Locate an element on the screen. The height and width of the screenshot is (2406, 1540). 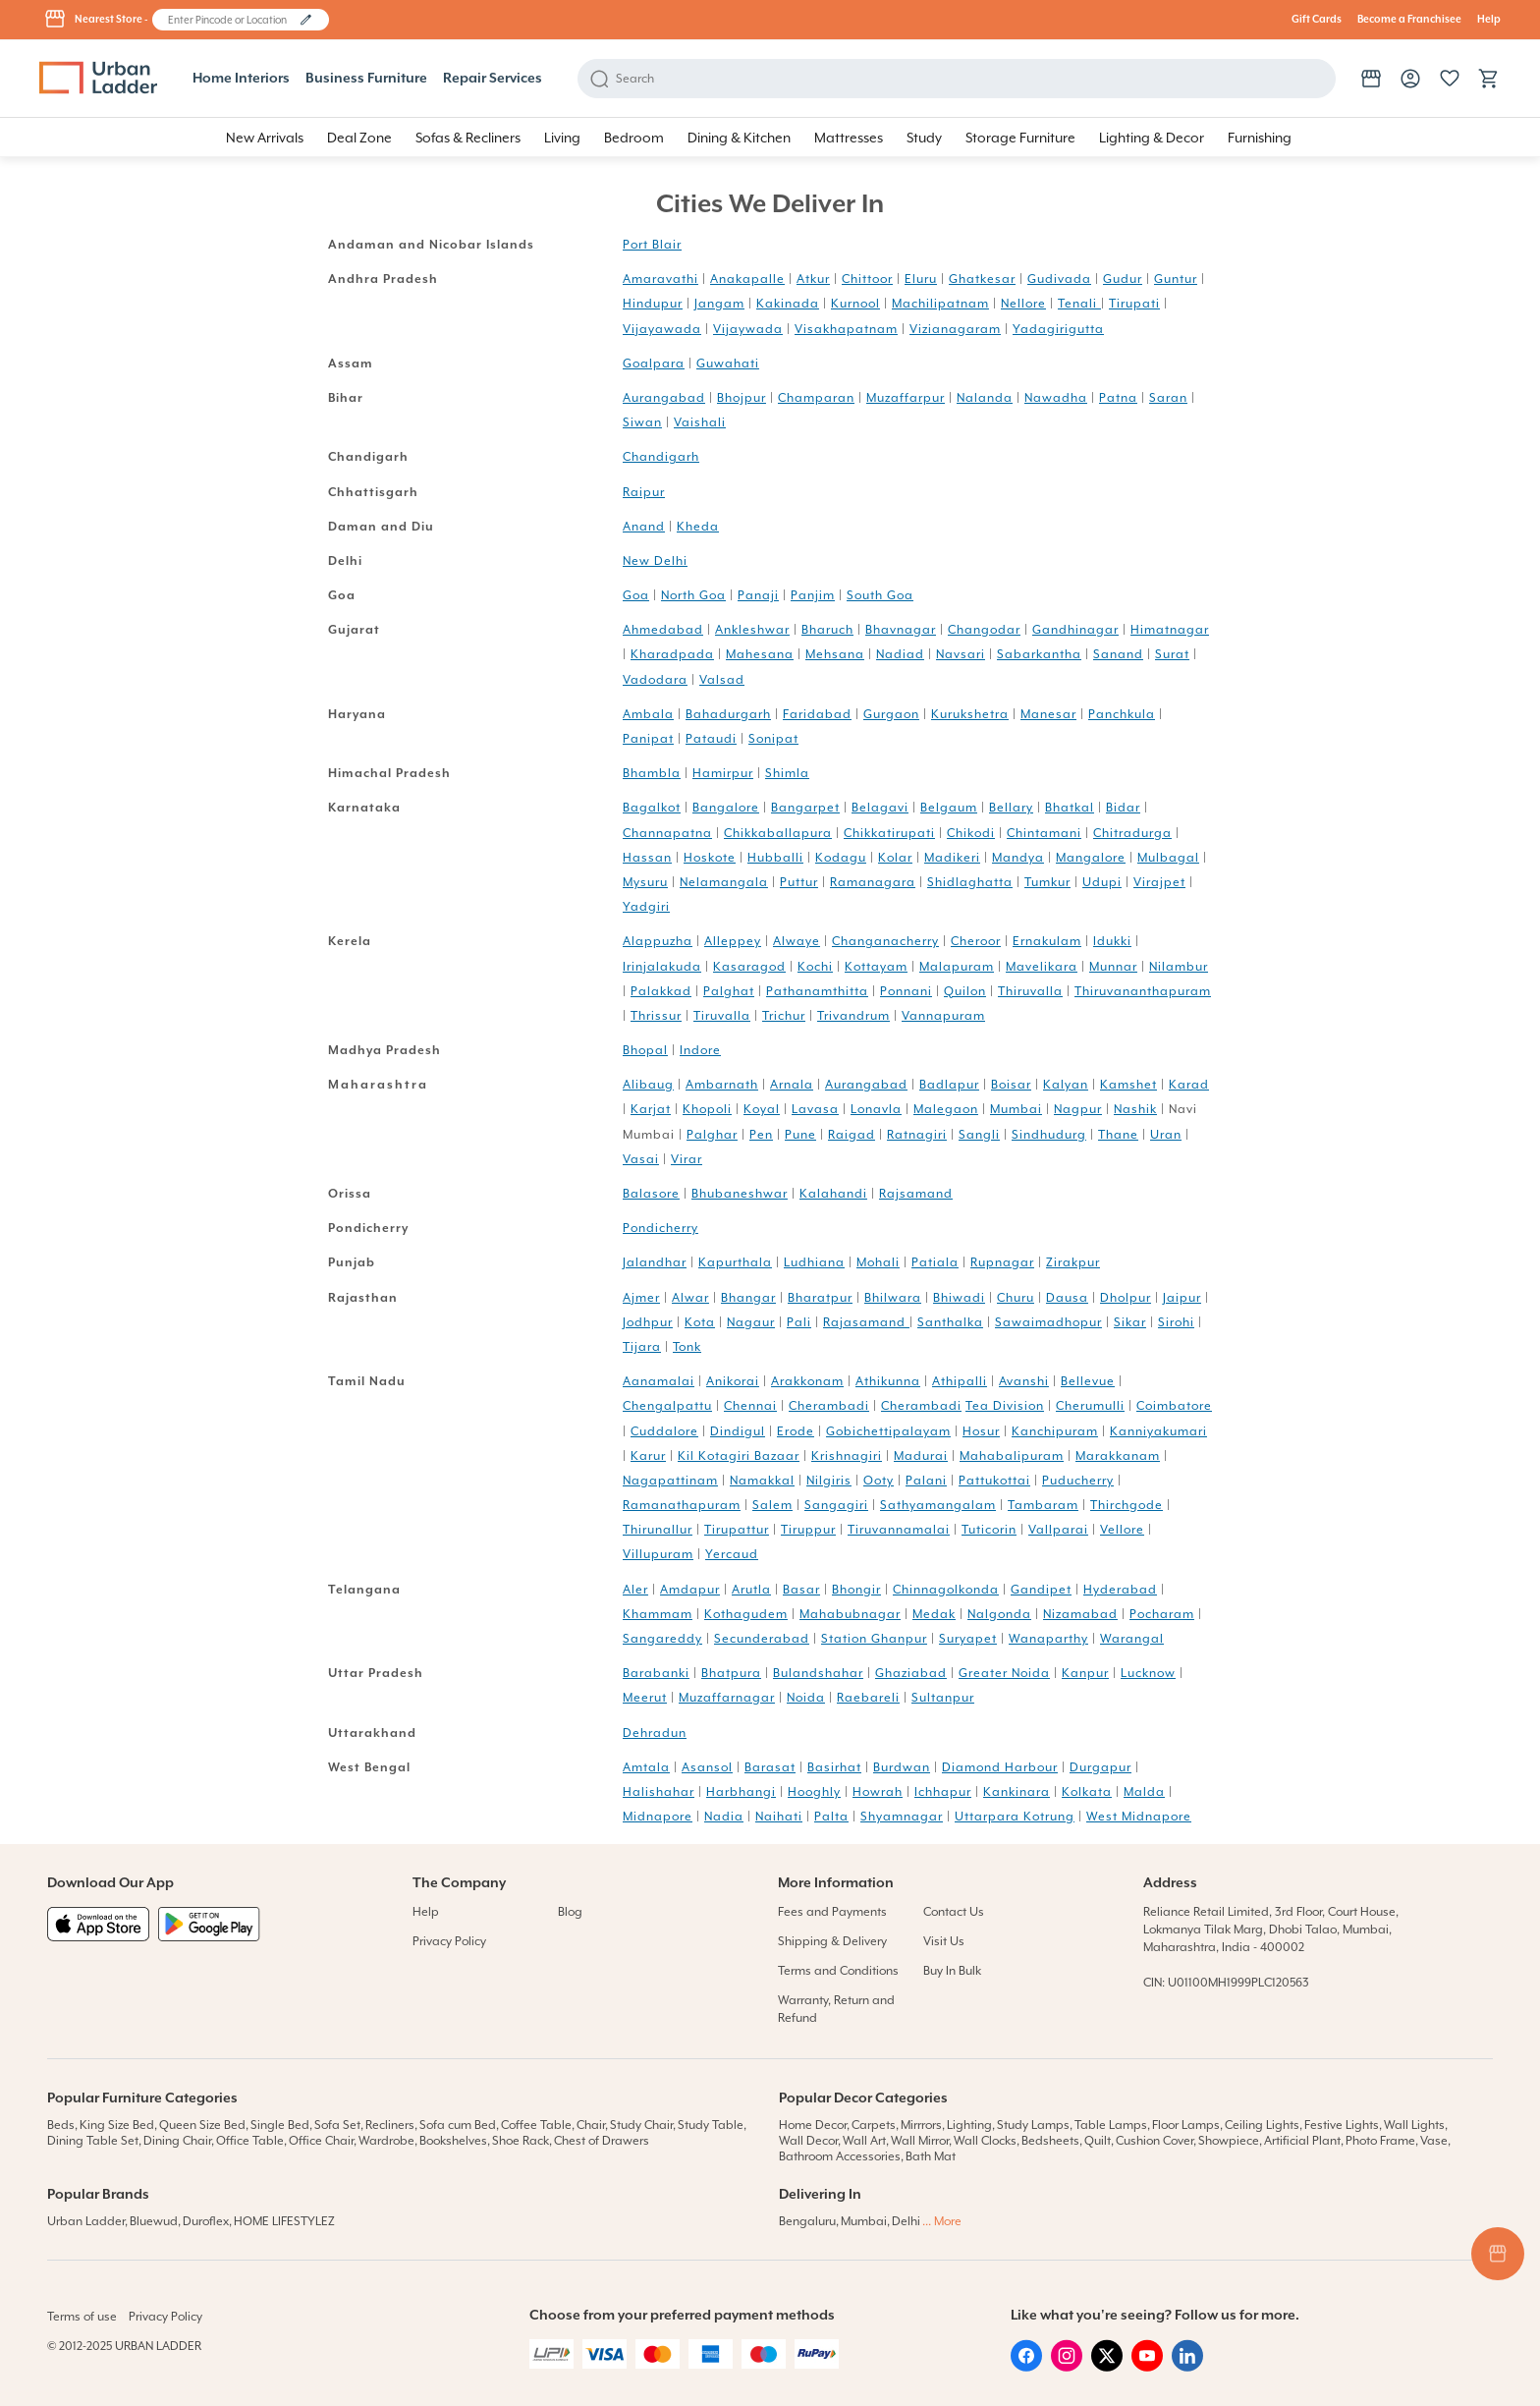
Kharadpada is located at coordinates (672, 654).